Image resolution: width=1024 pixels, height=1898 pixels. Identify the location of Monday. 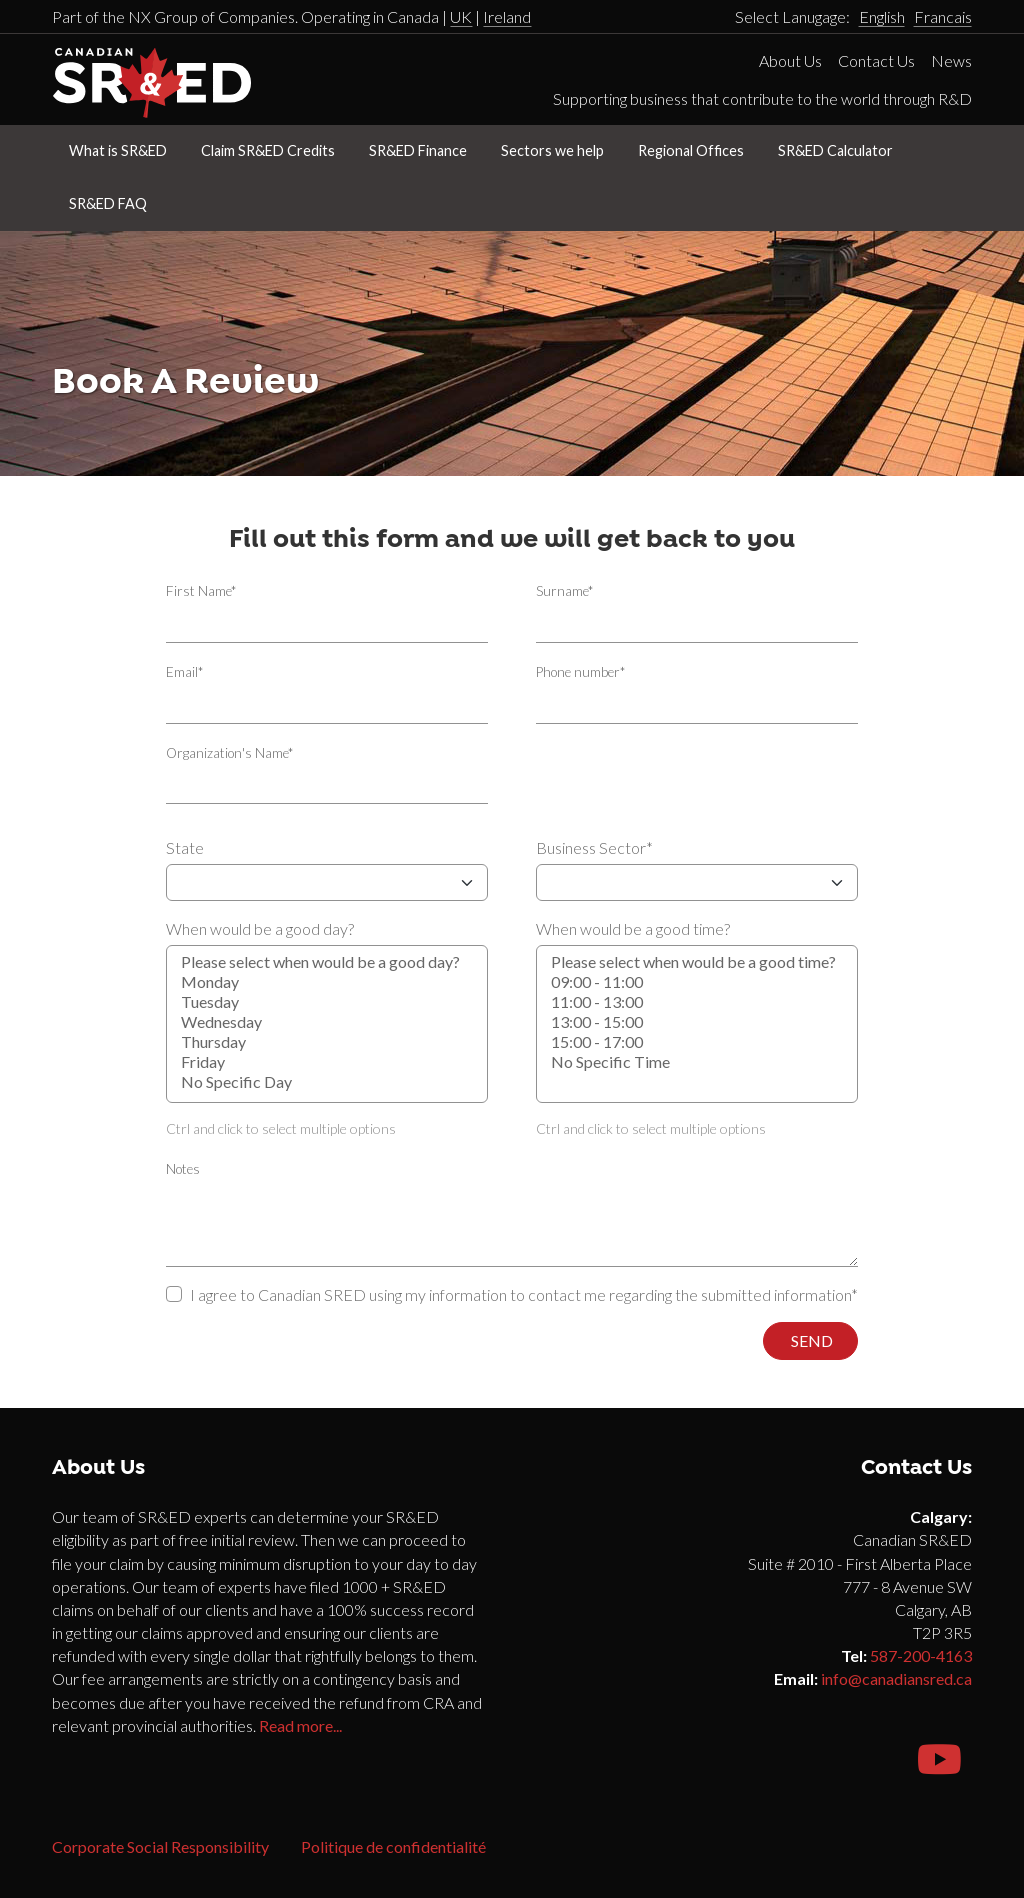
(327, 982).